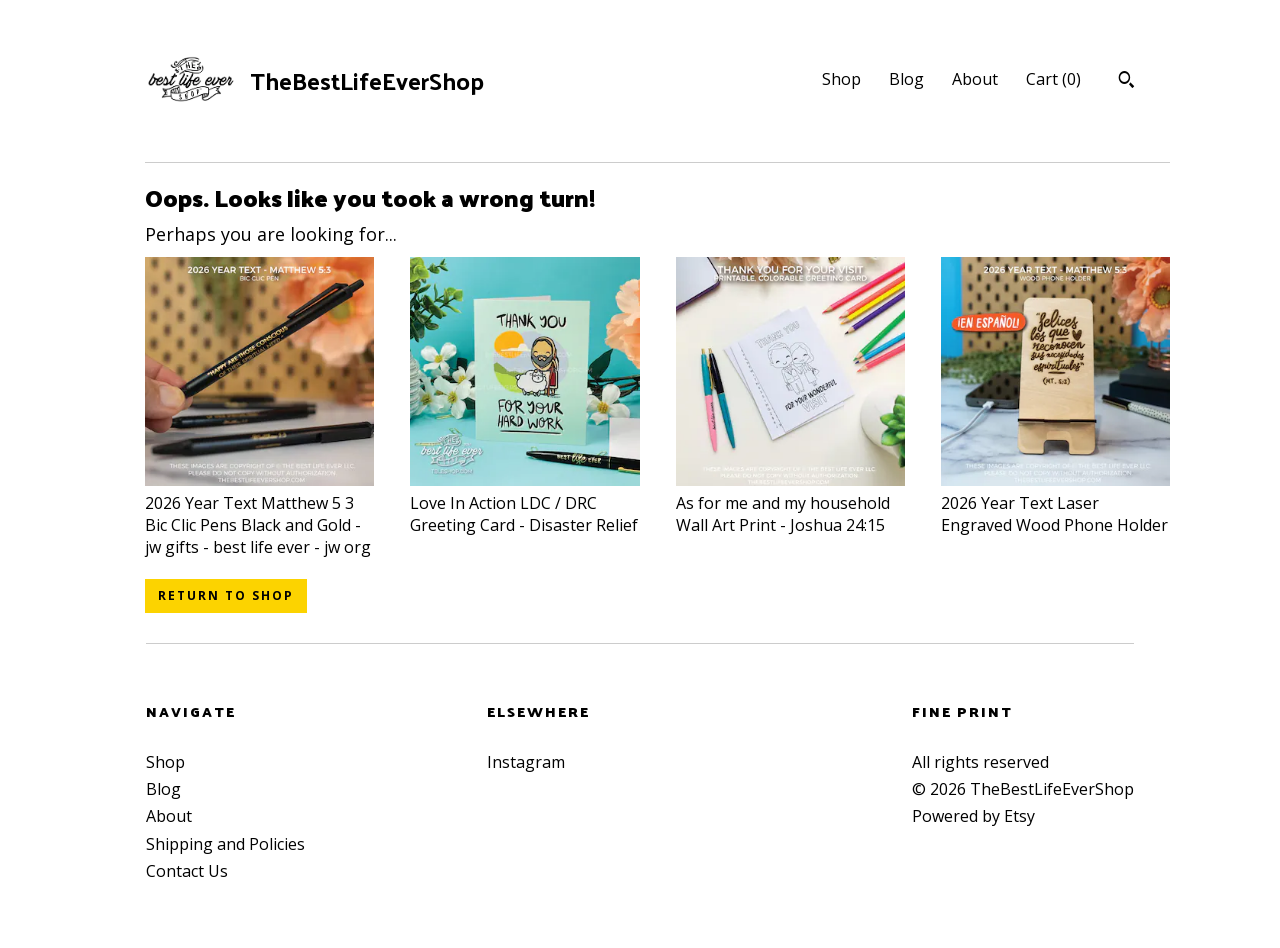  What do you see at coordinates (1126, 82) in the screenshot?
I see `[Search]` at bounding box center [1126, 82].